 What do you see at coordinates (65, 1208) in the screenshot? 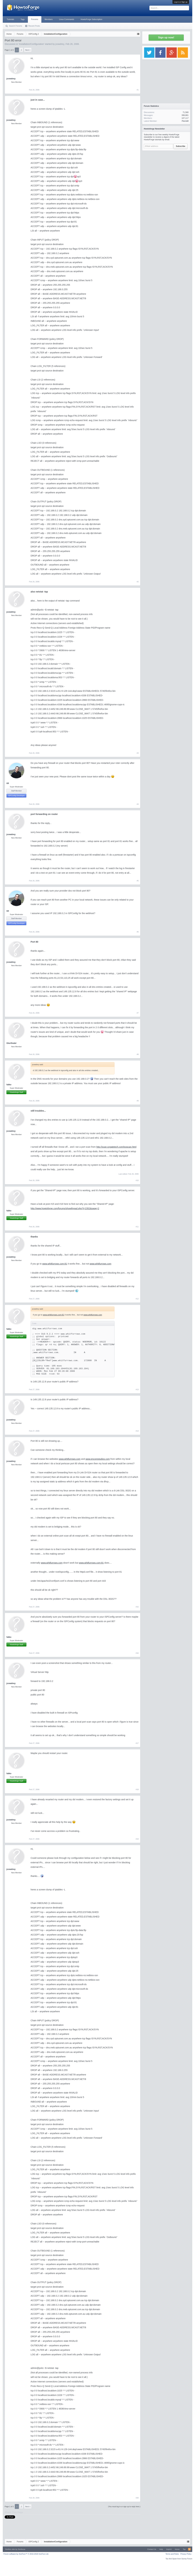
I see `http://www.howtoforge.com/forums/showthread.php?t=2352&page=2` at bounding box center [65, 1208].